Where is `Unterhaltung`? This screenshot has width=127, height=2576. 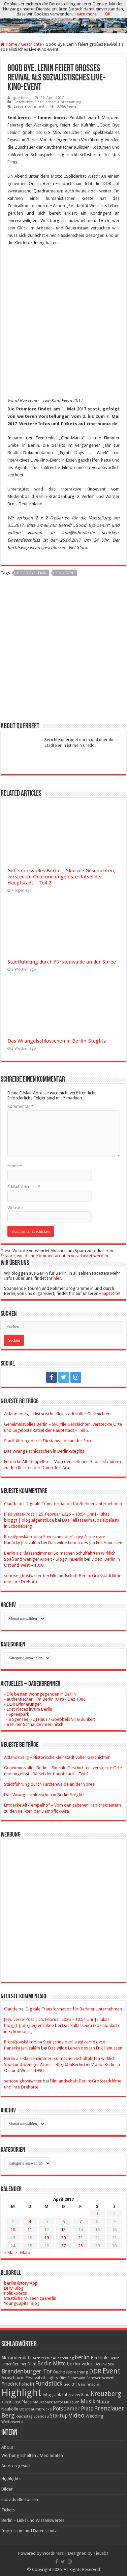 Unterhaltung is located at coordinates (69, 102).